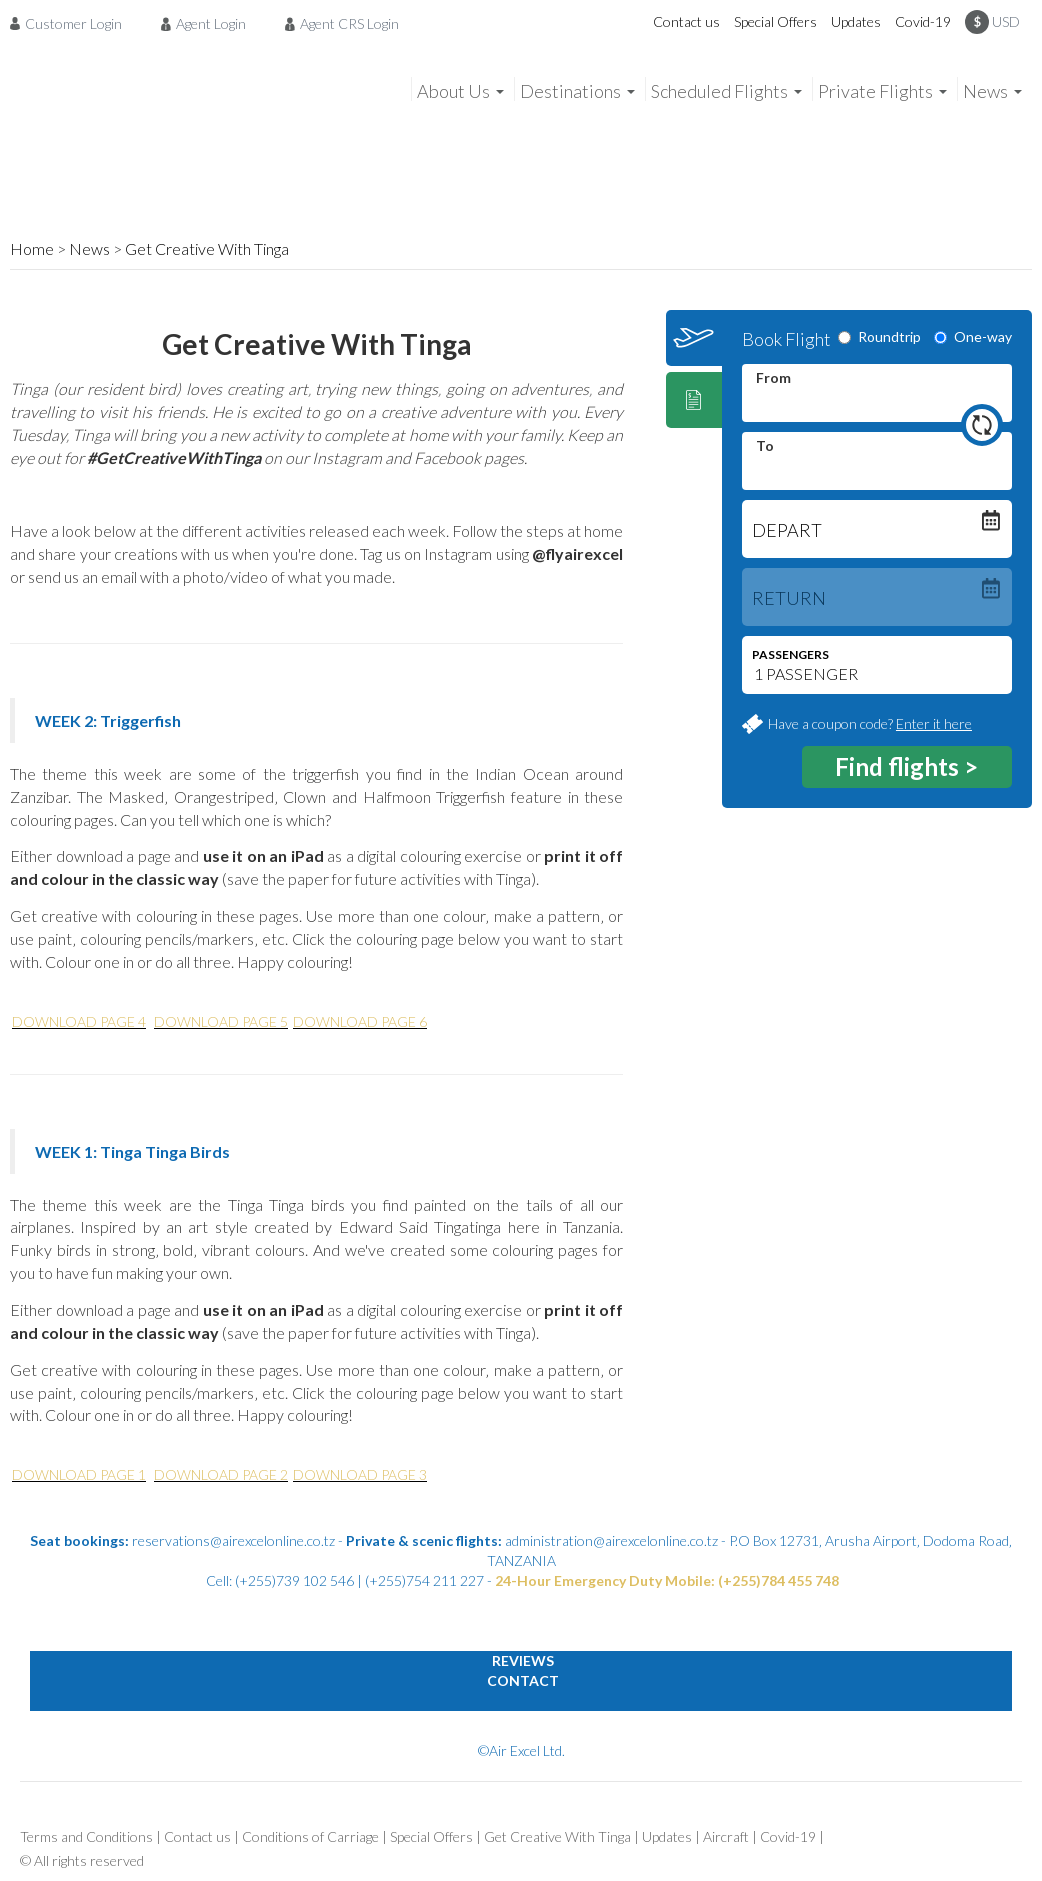  What do you see at coordinates (71, 23) in the screenshot?
I see `[menuitem]` at bounding box center [71, 23].